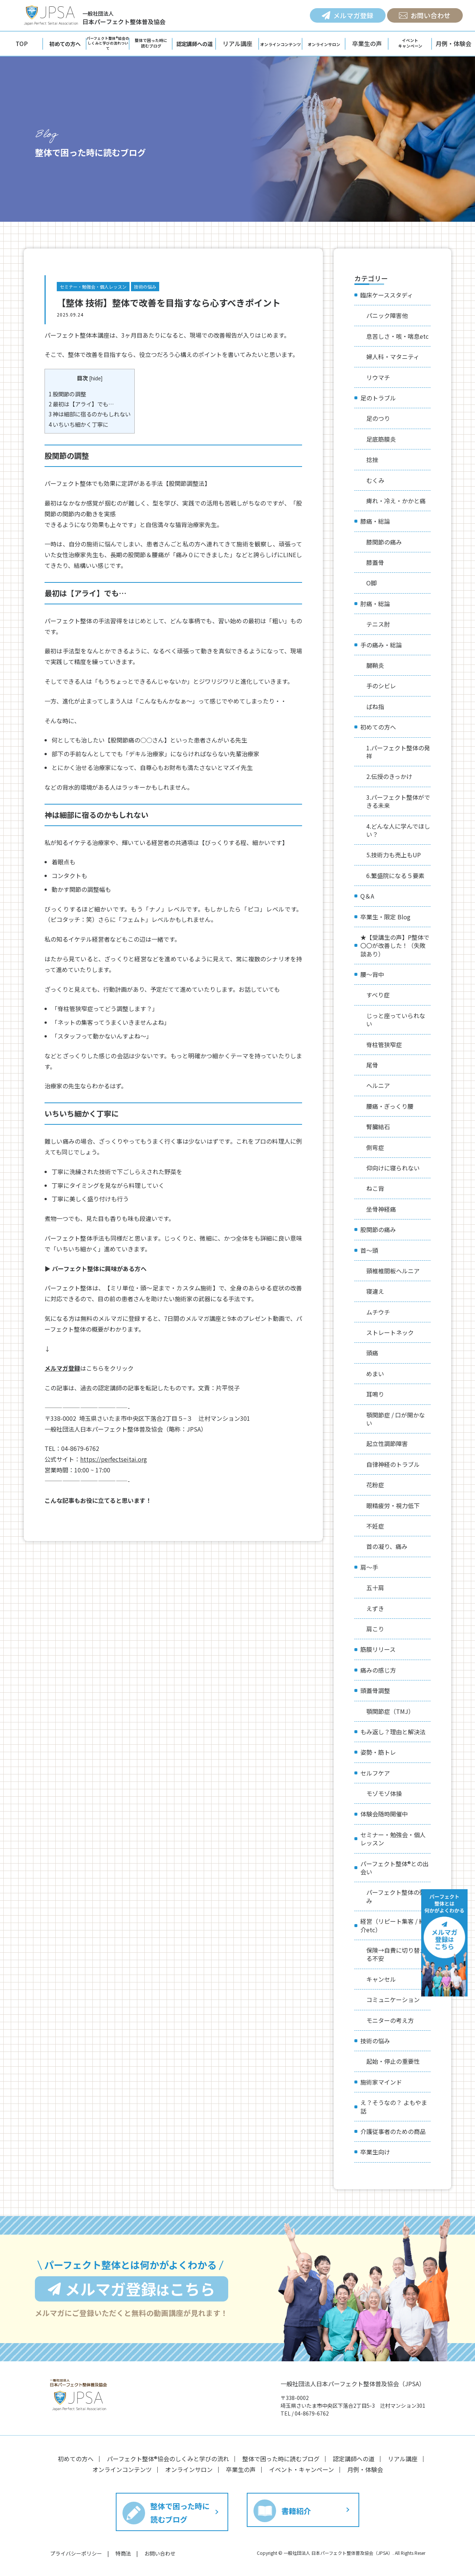  What do you see at coordinates (347, 15) in the screenshot?
I see `メルマガ登録` at bounding box center [347, 15].